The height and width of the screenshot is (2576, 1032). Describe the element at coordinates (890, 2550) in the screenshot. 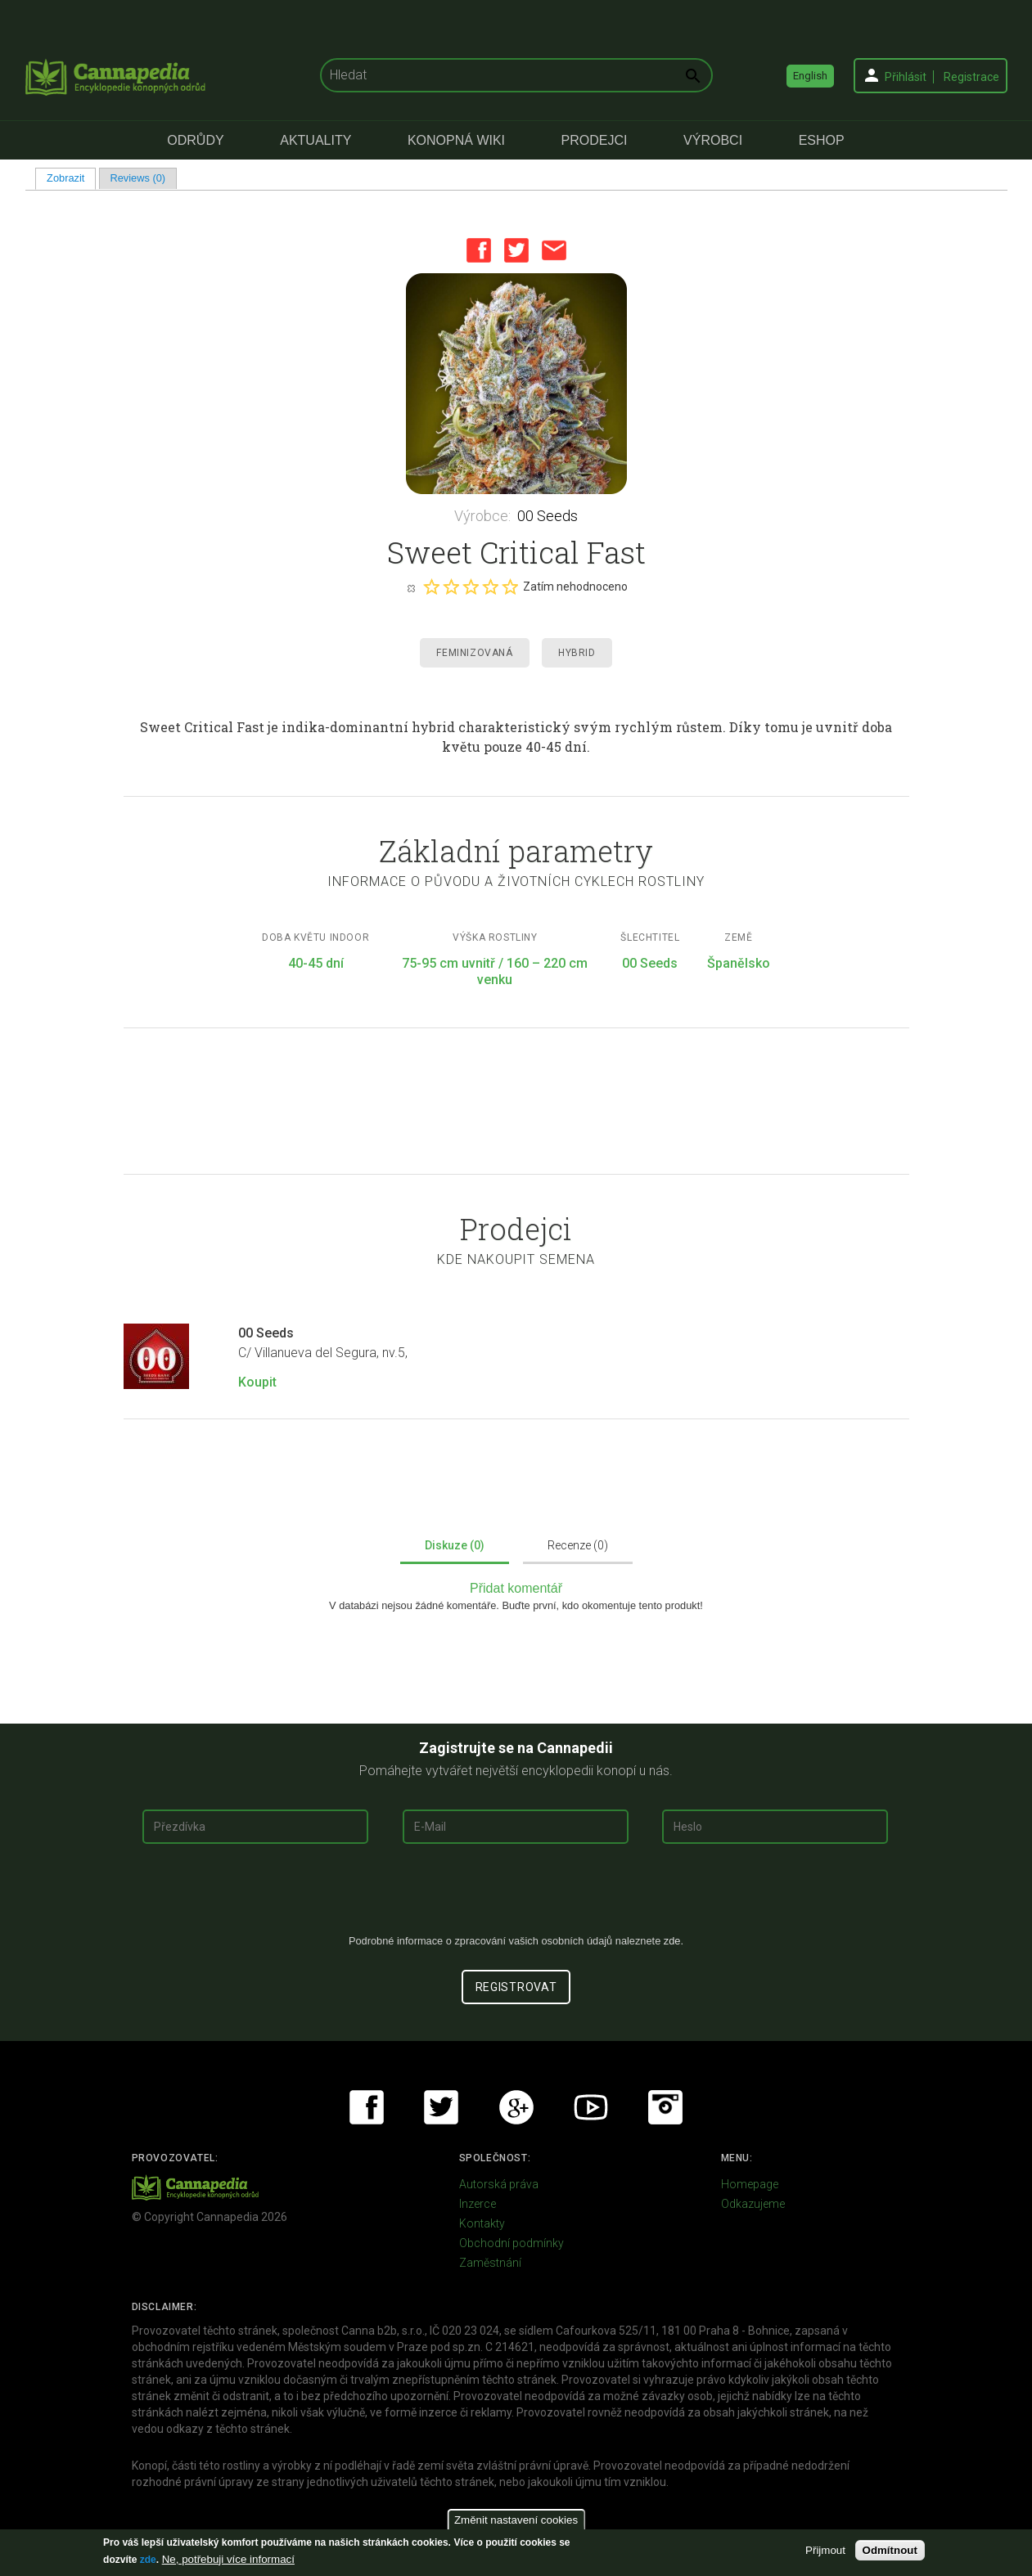

I see `Odmítnout` at that location.